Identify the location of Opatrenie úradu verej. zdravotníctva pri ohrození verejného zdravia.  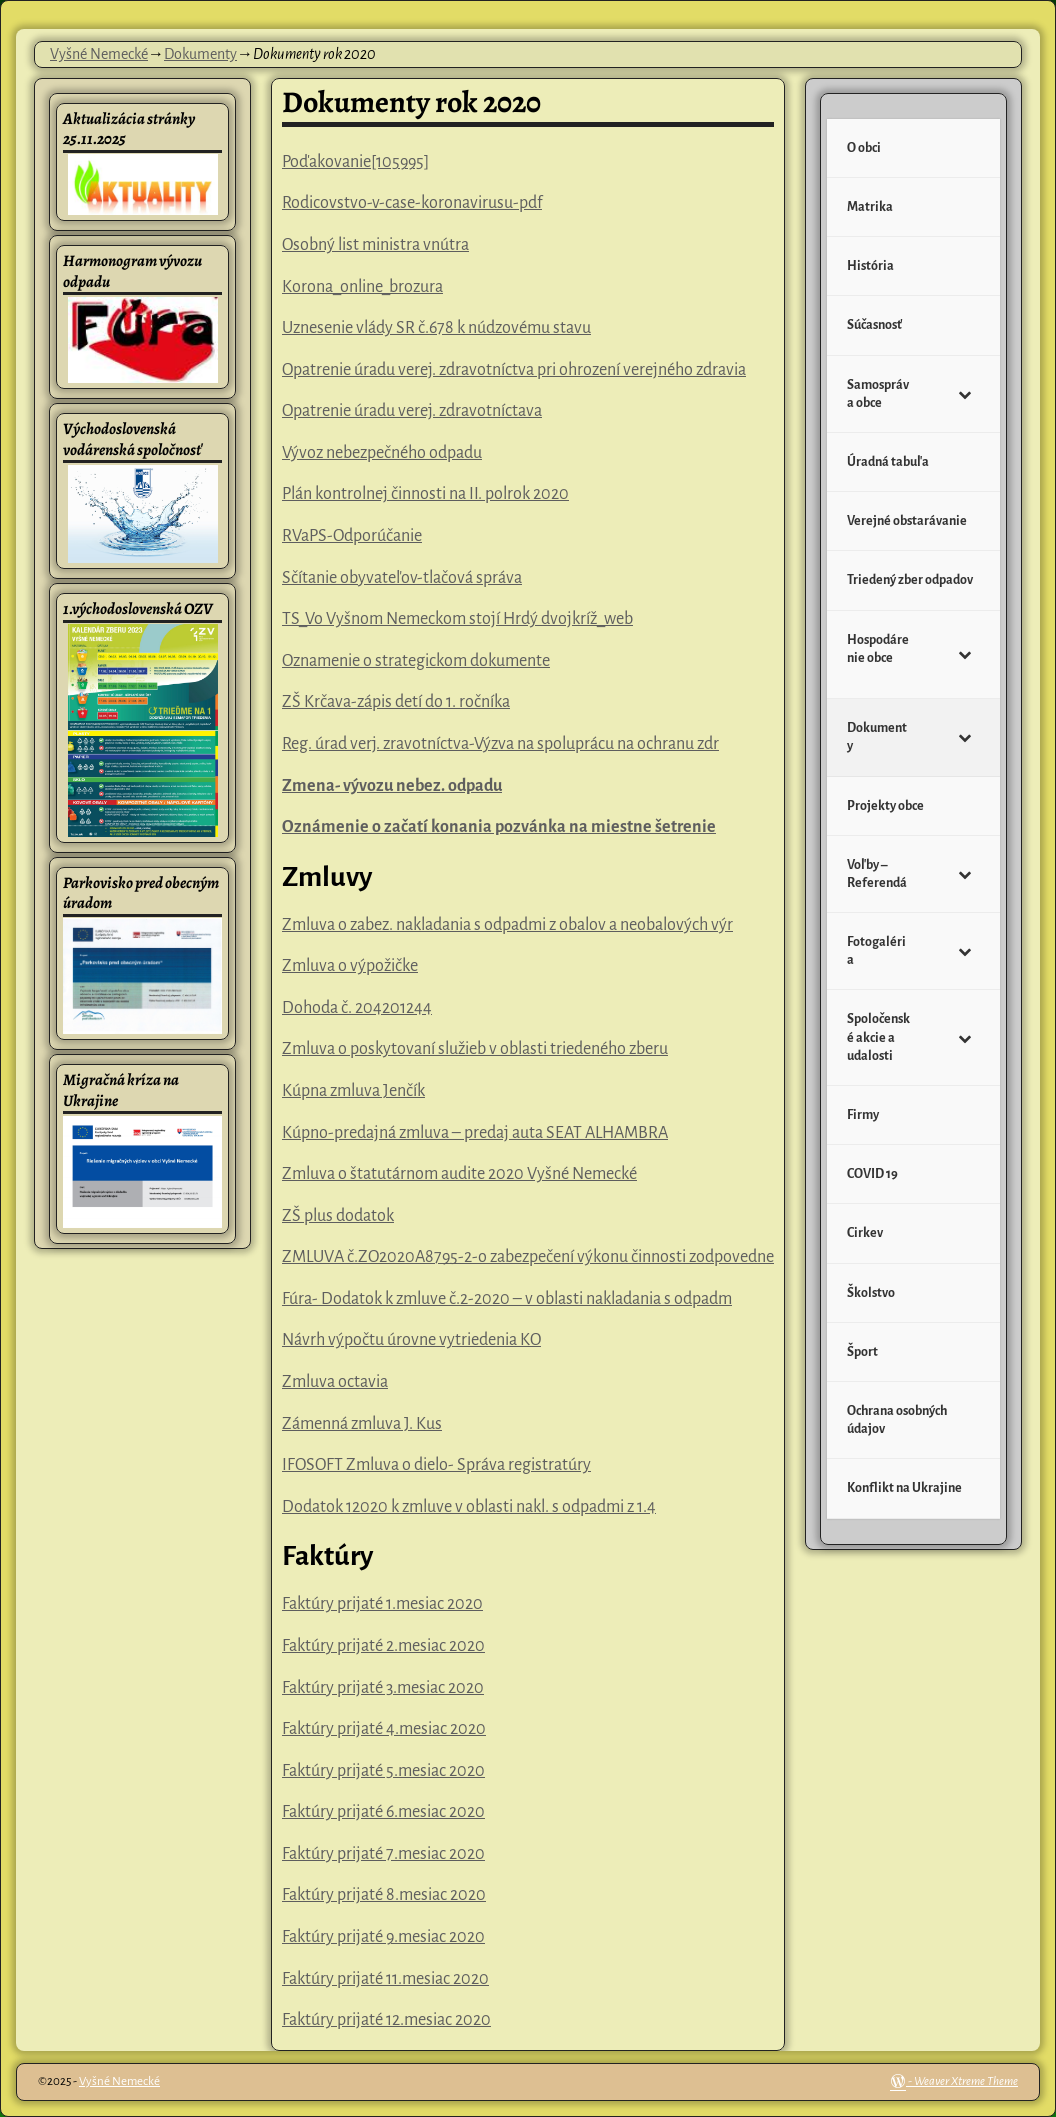
(514, 370).